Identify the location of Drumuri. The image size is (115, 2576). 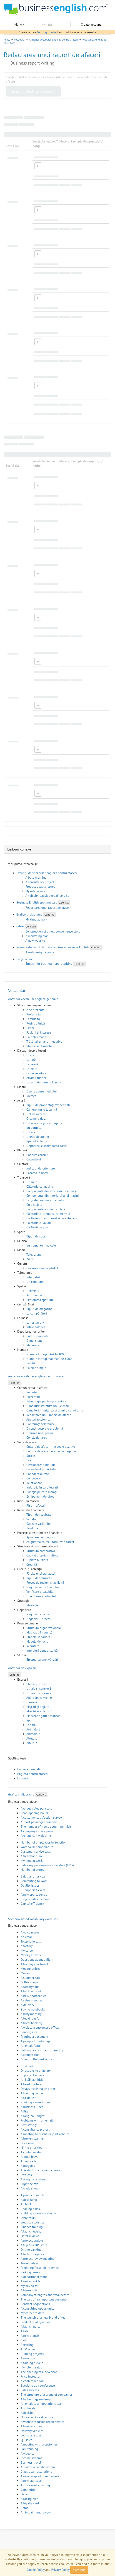
(32, 1182).